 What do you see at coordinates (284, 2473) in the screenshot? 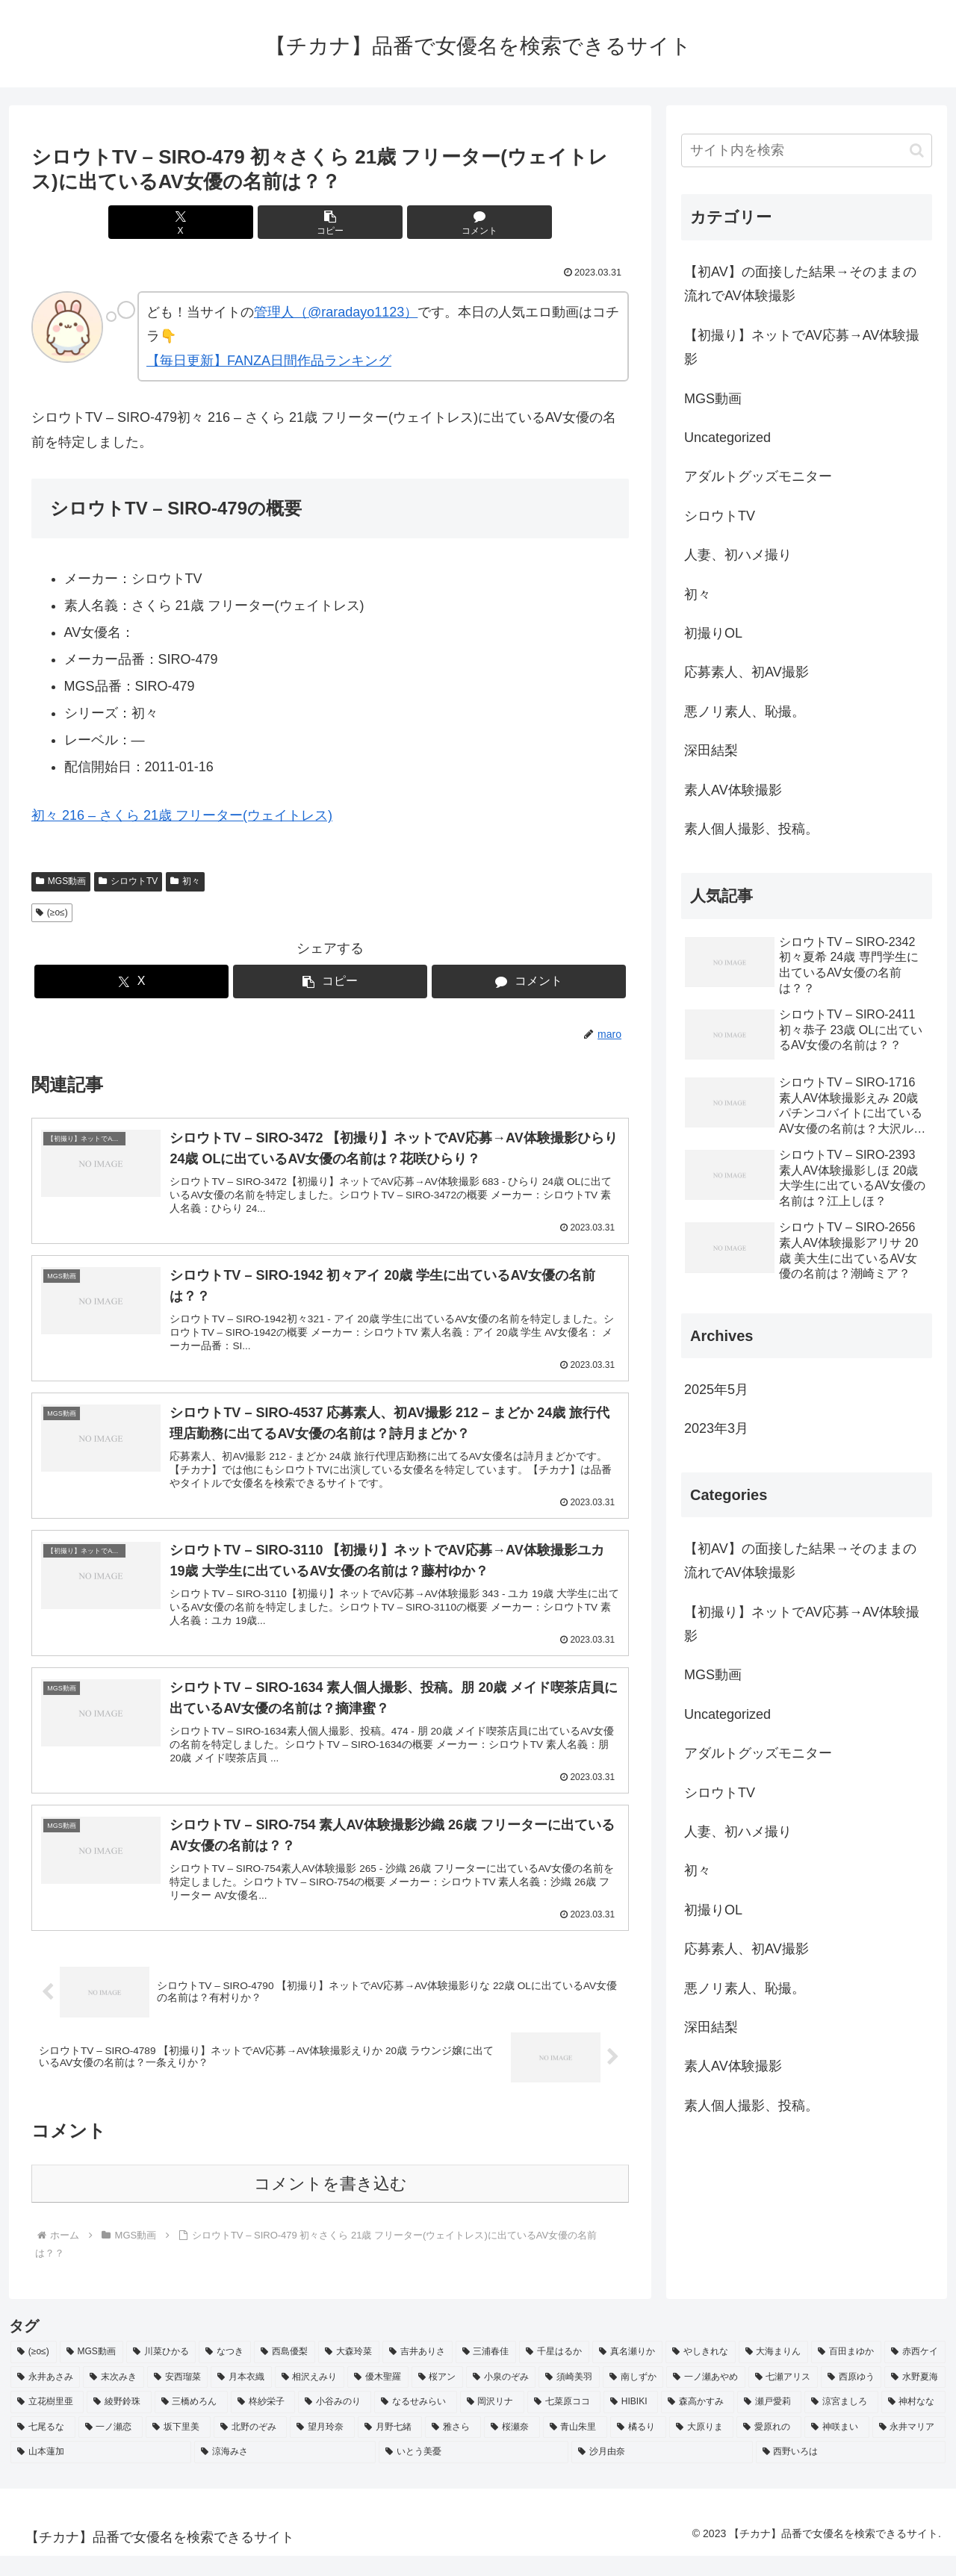
I see `[涼海みさ (2個の項目)]` at bounding box center [284, 2473].